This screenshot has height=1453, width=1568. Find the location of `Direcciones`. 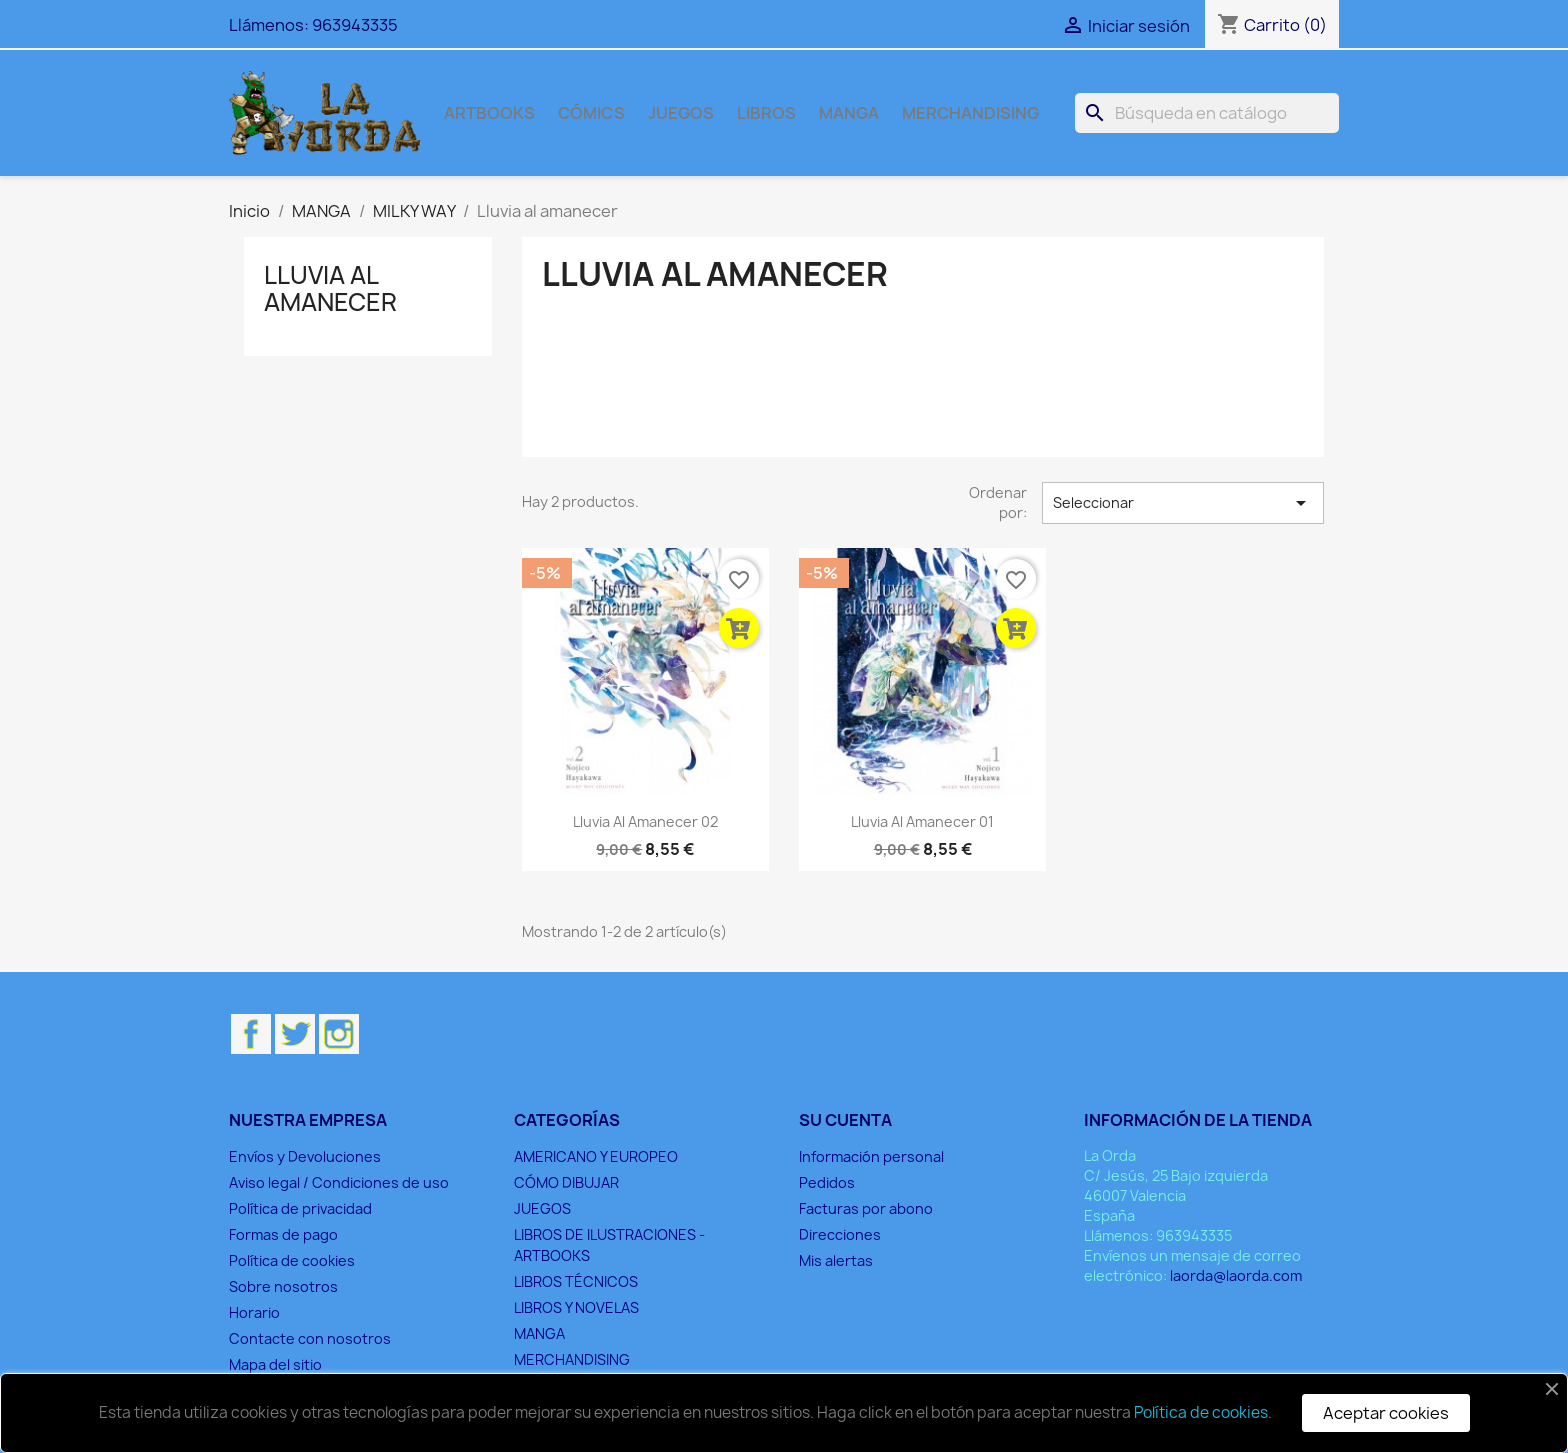

Direcciones is located at coordinates (840, 1234).